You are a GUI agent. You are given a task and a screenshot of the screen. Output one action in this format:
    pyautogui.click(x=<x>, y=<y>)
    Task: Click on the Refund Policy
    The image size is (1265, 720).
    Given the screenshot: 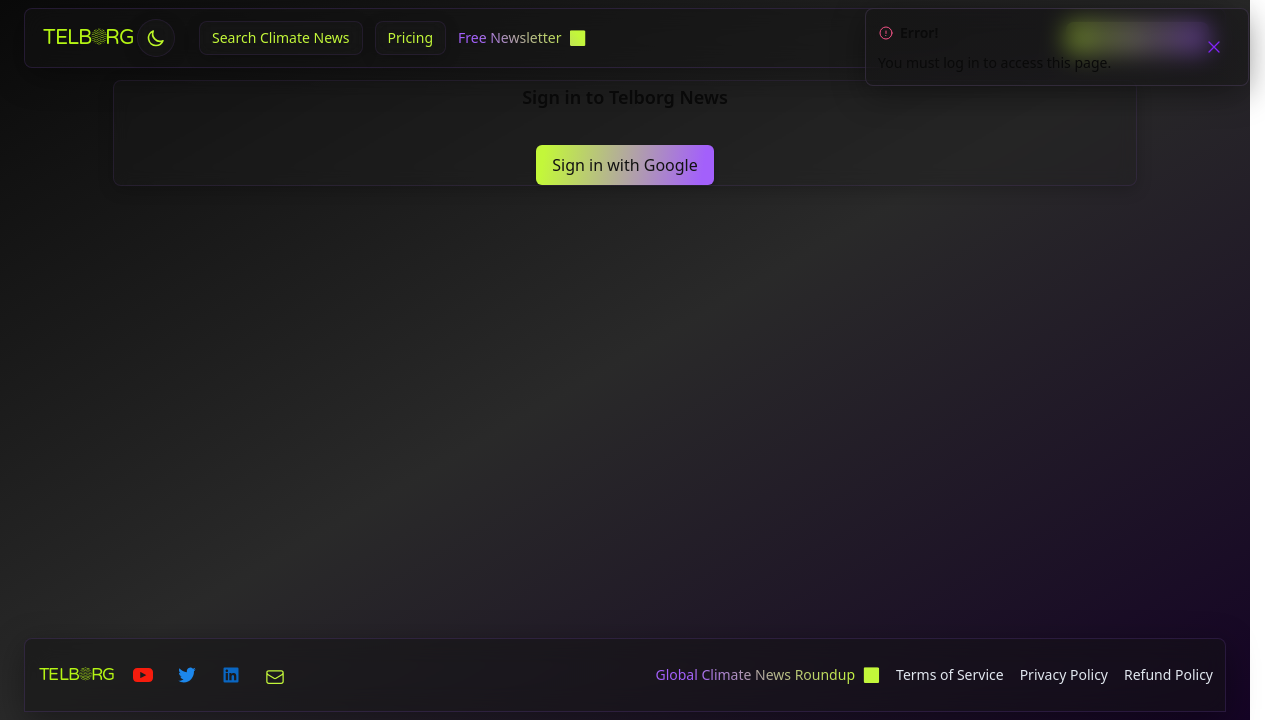 What is the action you would take?
    pyautogui.click(x=1168, y=674)
    